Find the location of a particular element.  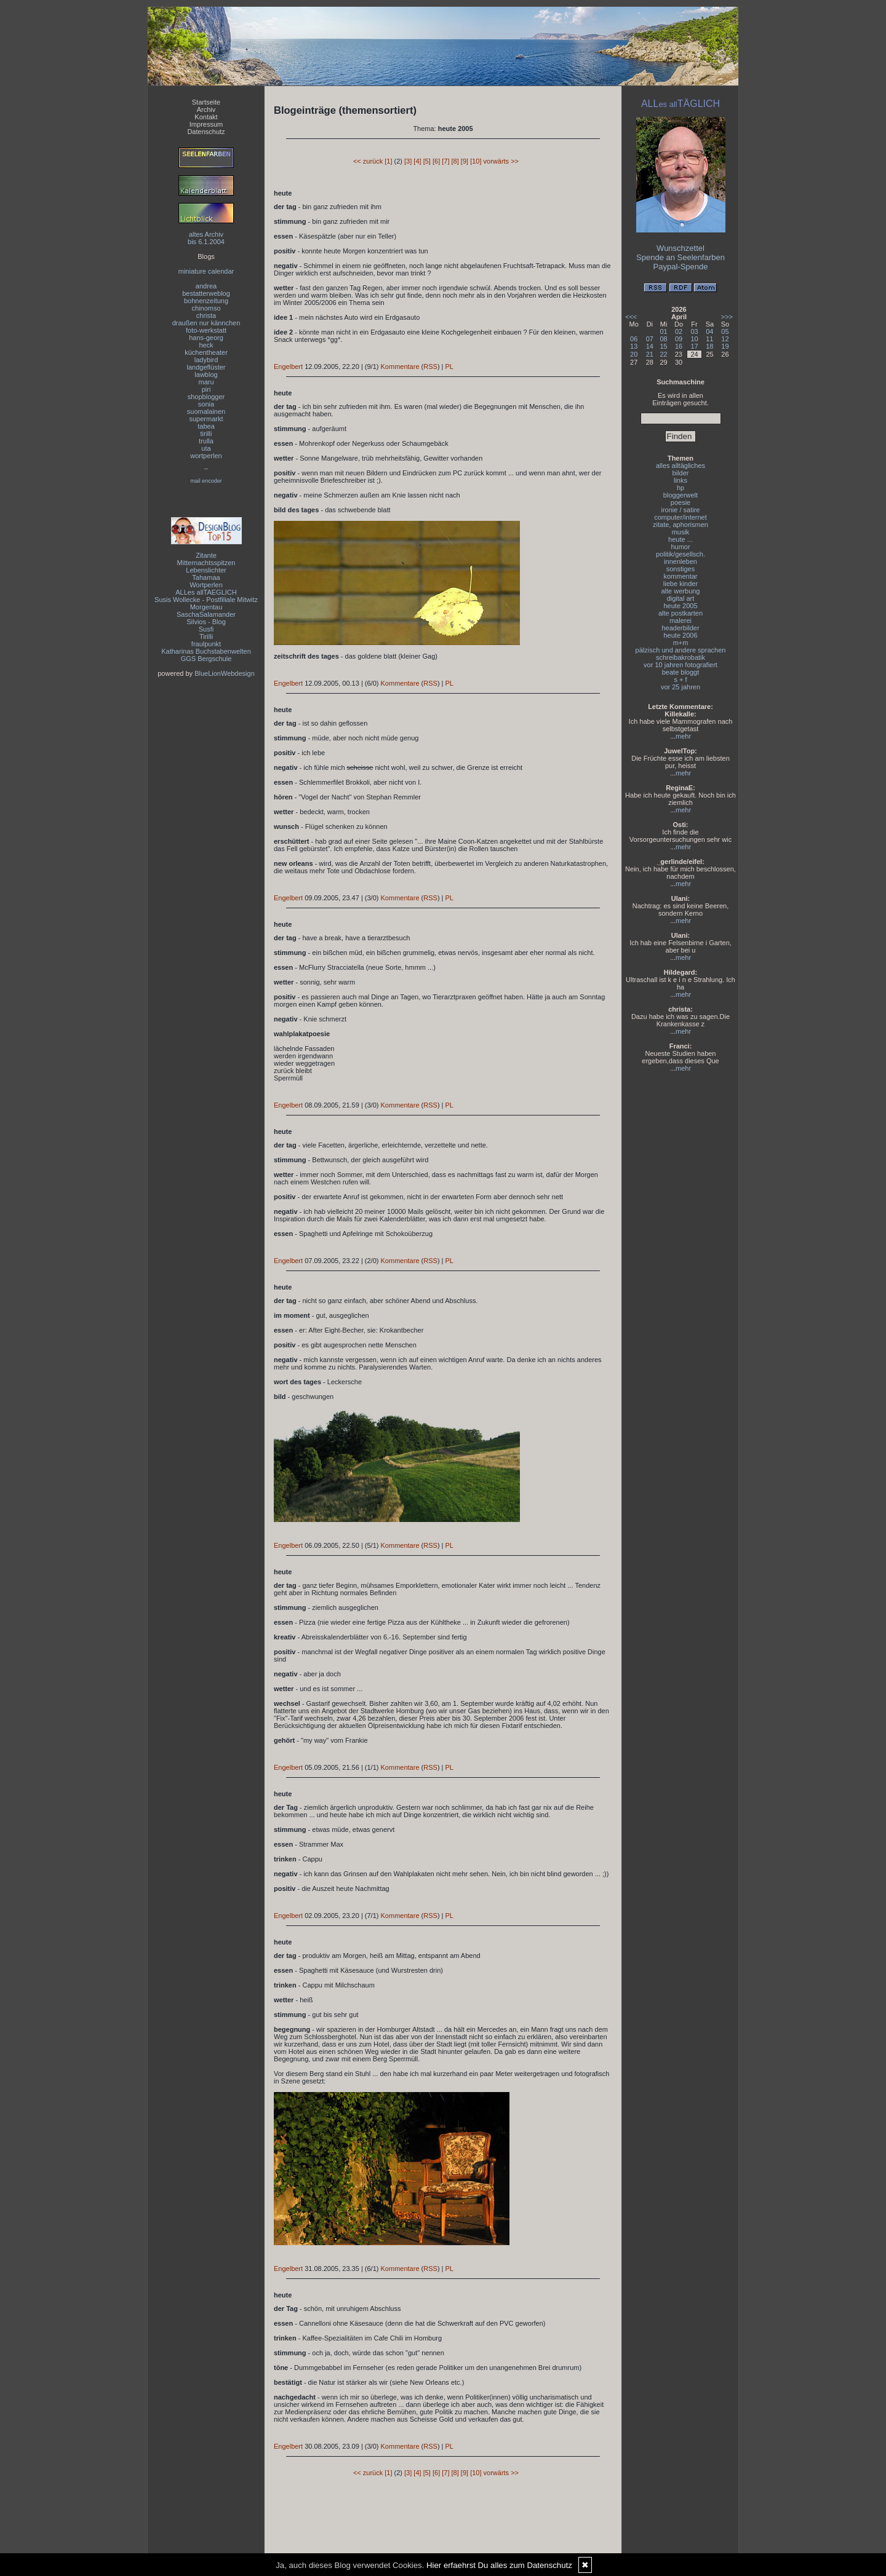

[3] is located at coordinates (408, 161).